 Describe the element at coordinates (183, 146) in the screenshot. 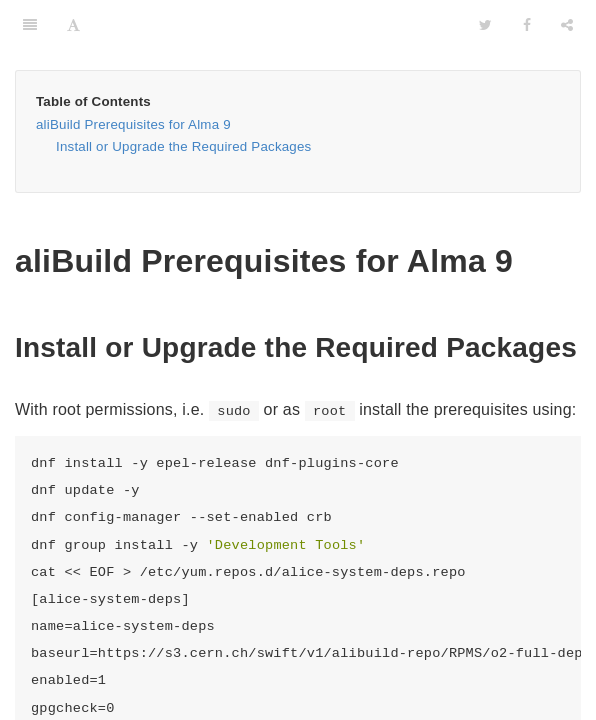

I see `Install or Upgrade the Required Packages` at that location.